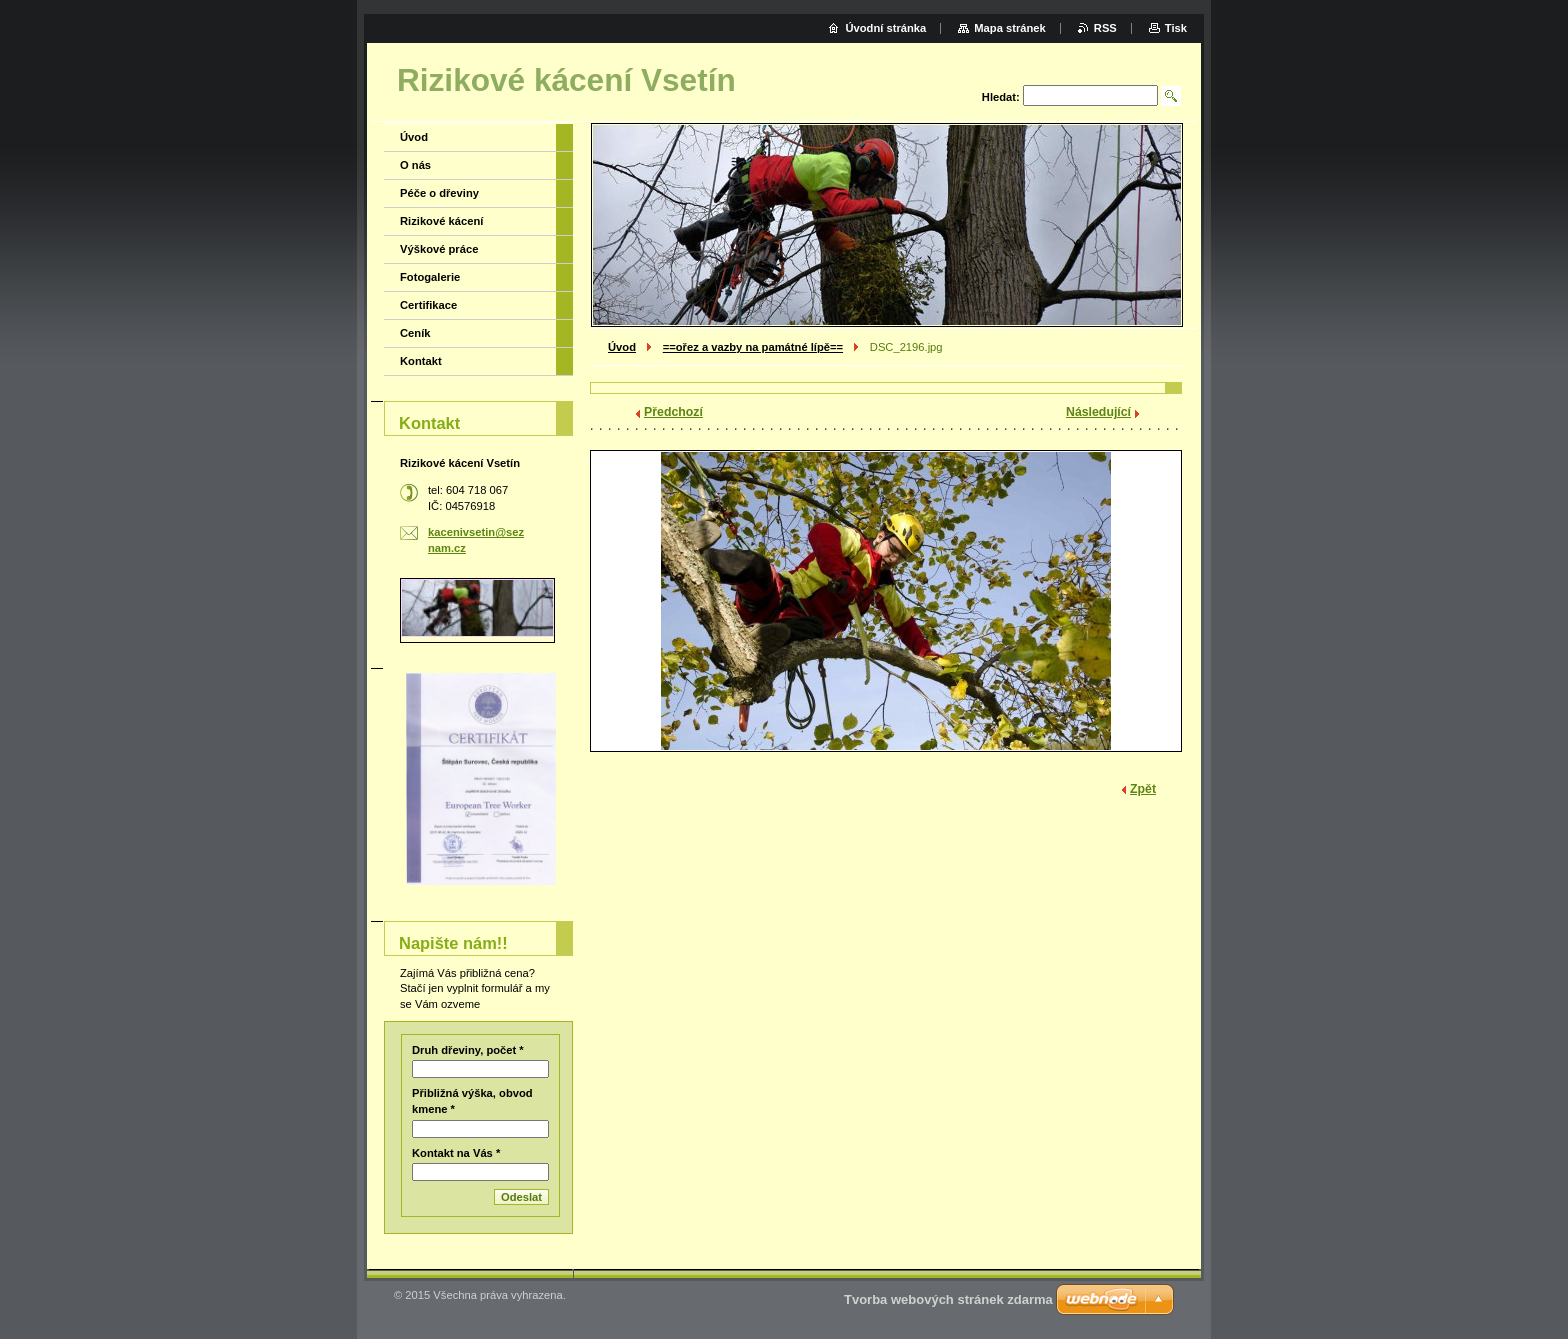 This screenshot has height=1339, width=1568. I want to click on Tvorba webových stránek zdarma, so click(948, 1299).